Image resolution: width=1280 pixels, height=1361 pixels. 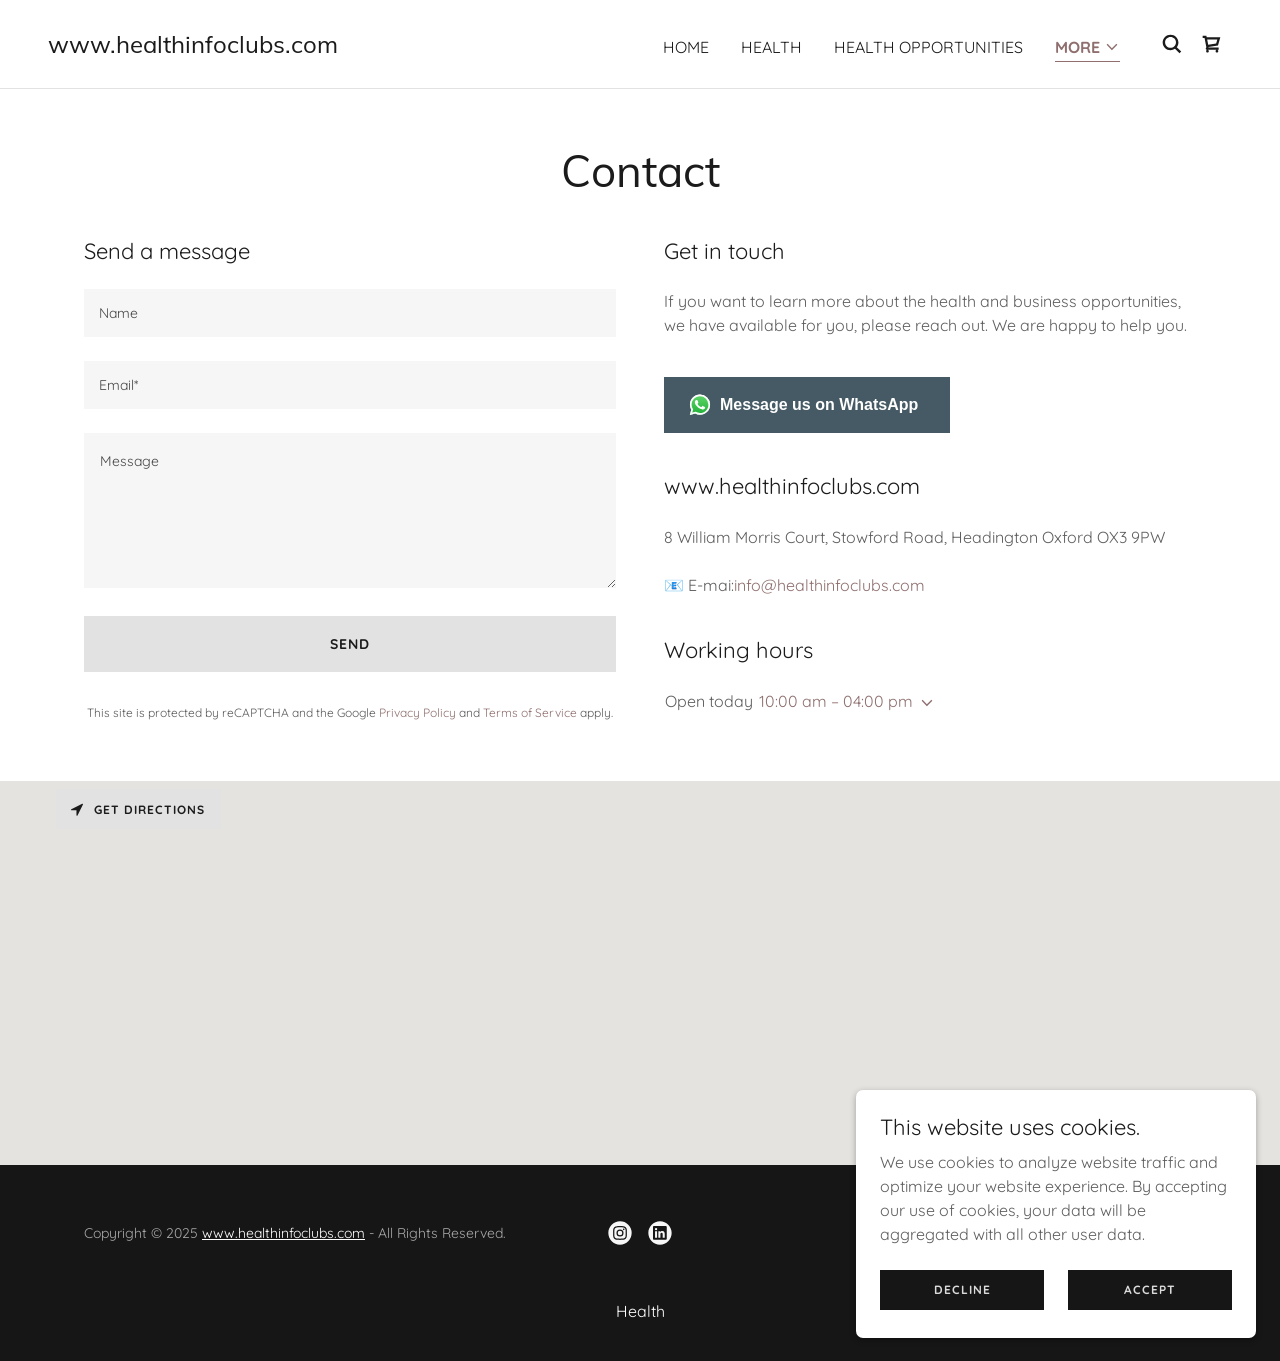 What do you see at coordinates (283, 1233) in the screenshot?
I see `www.healthinfoclubs.com` at bounding box center [283, 1233].